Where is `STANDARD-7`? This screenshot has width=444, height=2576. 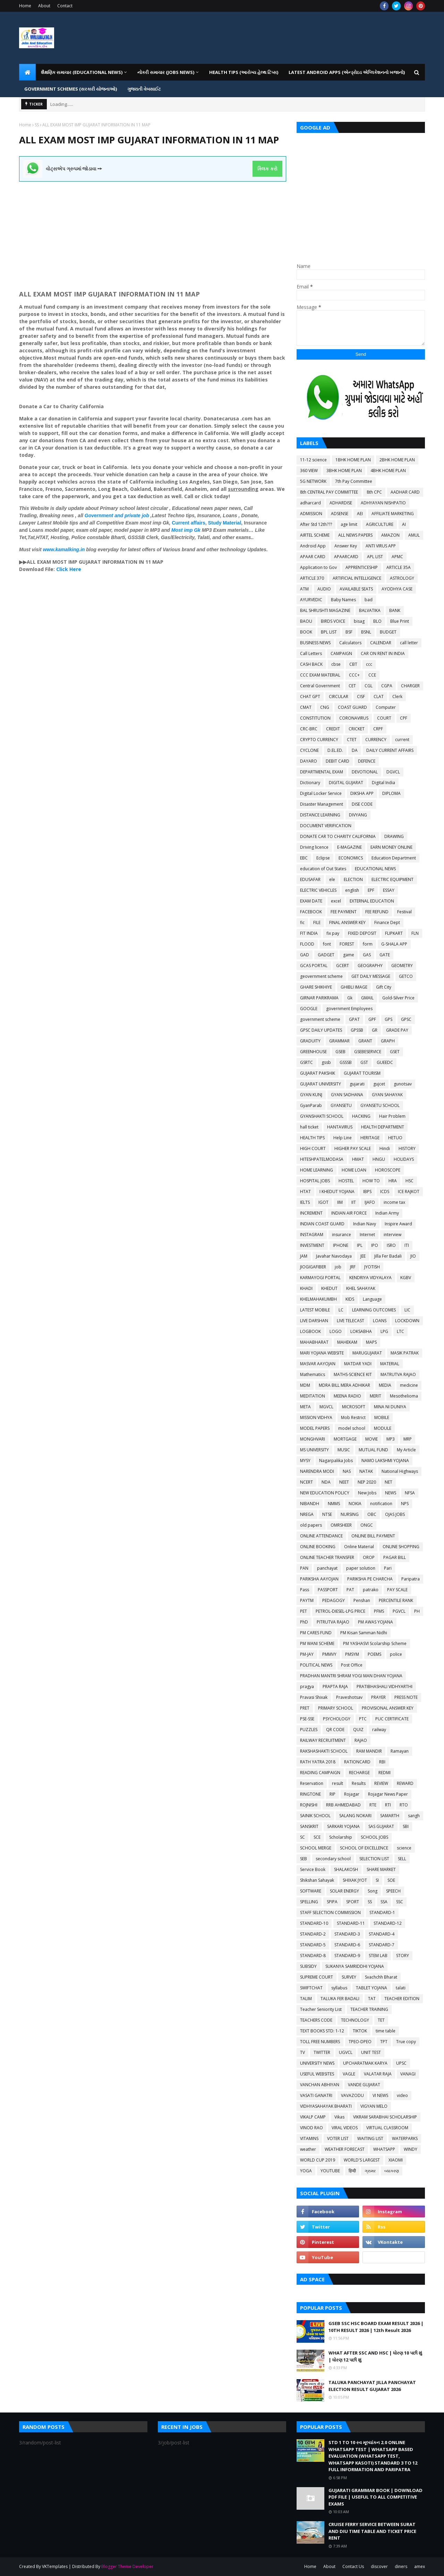
STANDARD-7 is located at coordinates (381, 1945).